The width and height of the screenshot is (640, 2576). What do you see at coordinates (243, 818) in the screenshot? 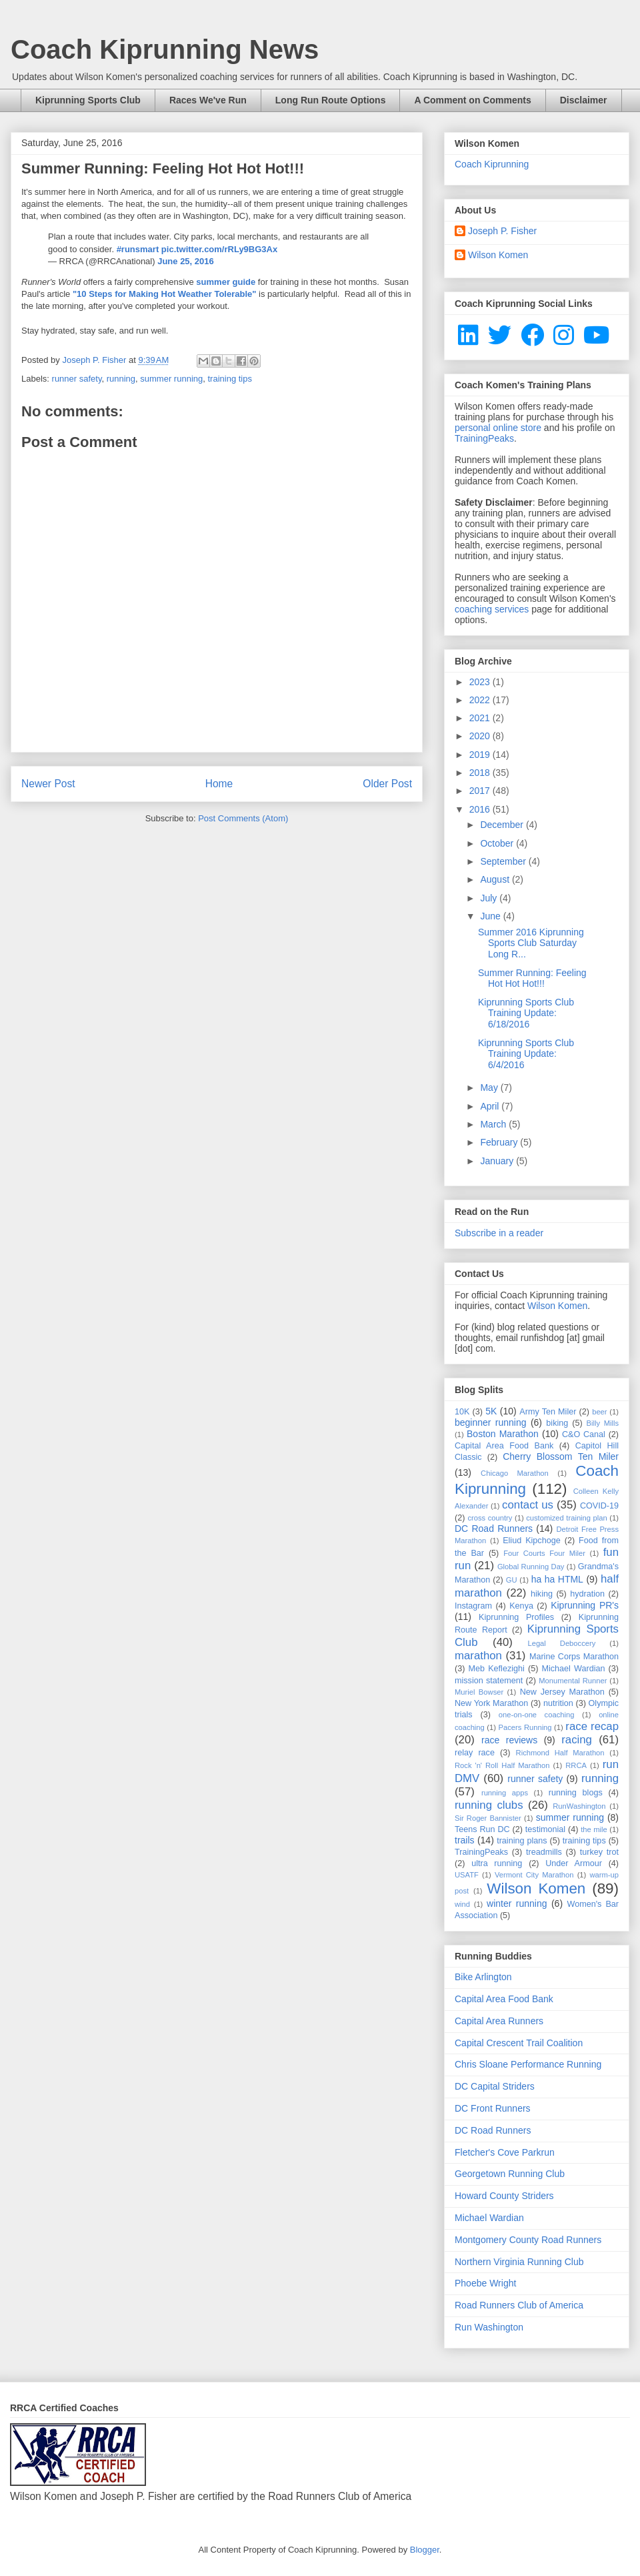
I see `Post Comments (Atom)` at bounding box center [243, 818].